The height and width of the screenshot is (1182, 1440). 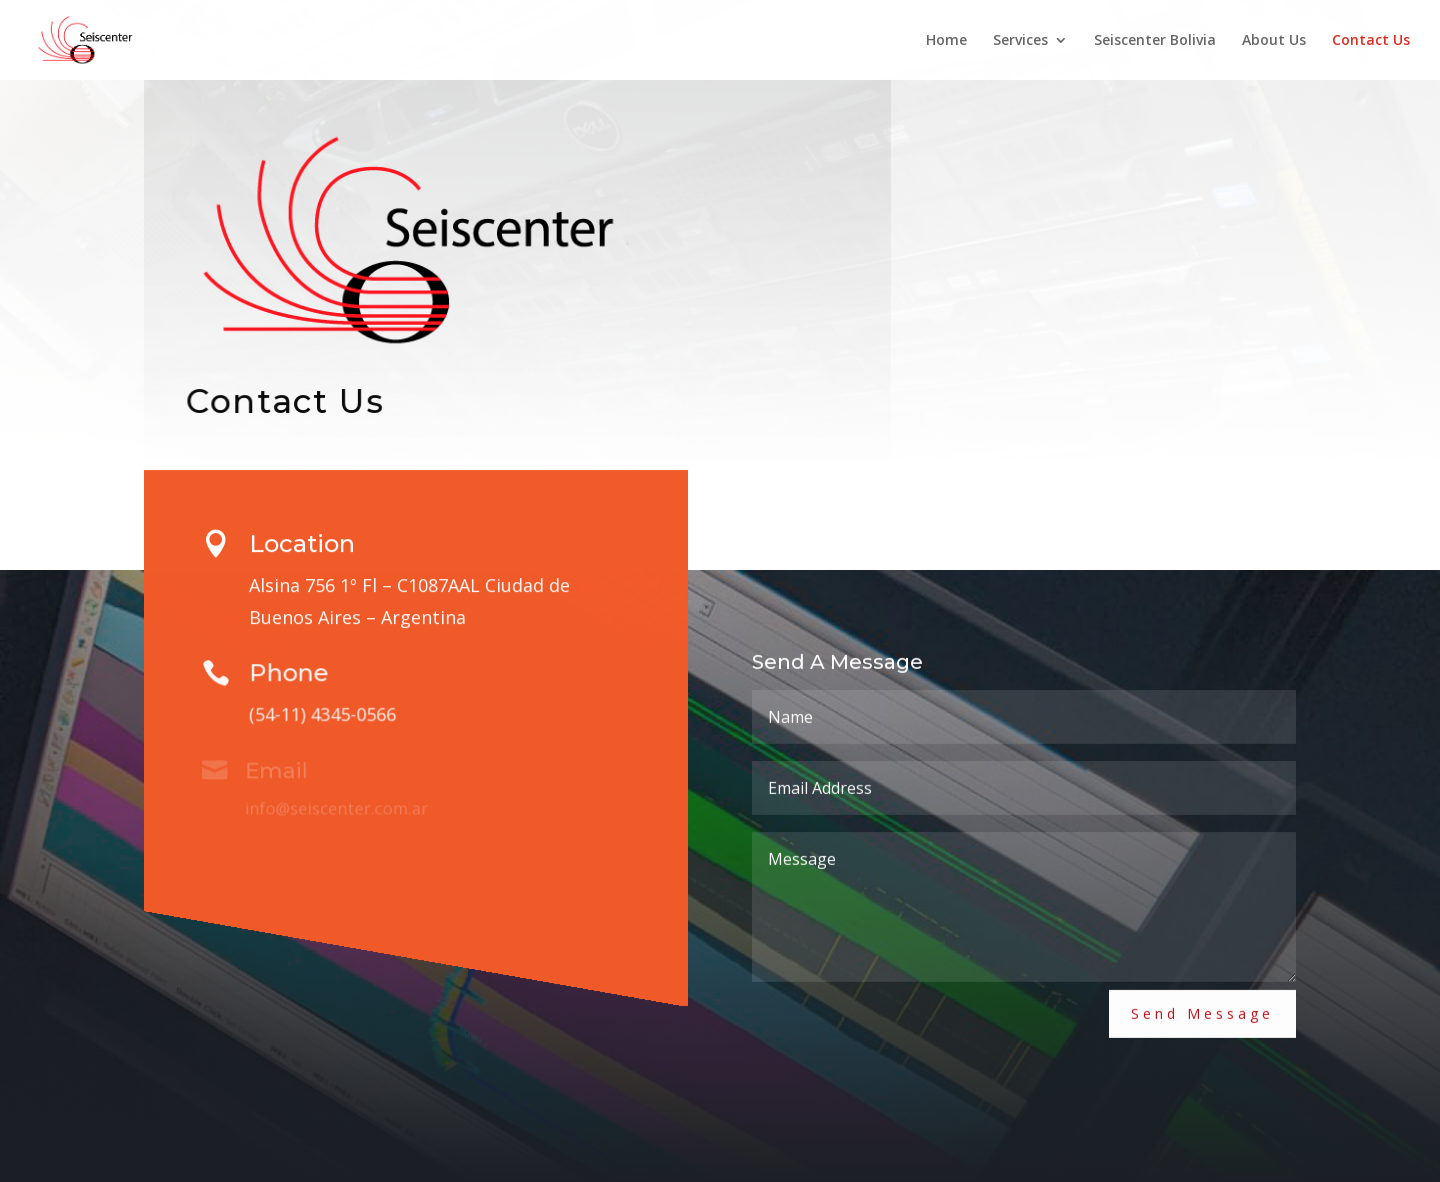 What do you see at coordinates (1274, 41) in the screenshot?
I see `About Us` at bounding box center [1274, 41].